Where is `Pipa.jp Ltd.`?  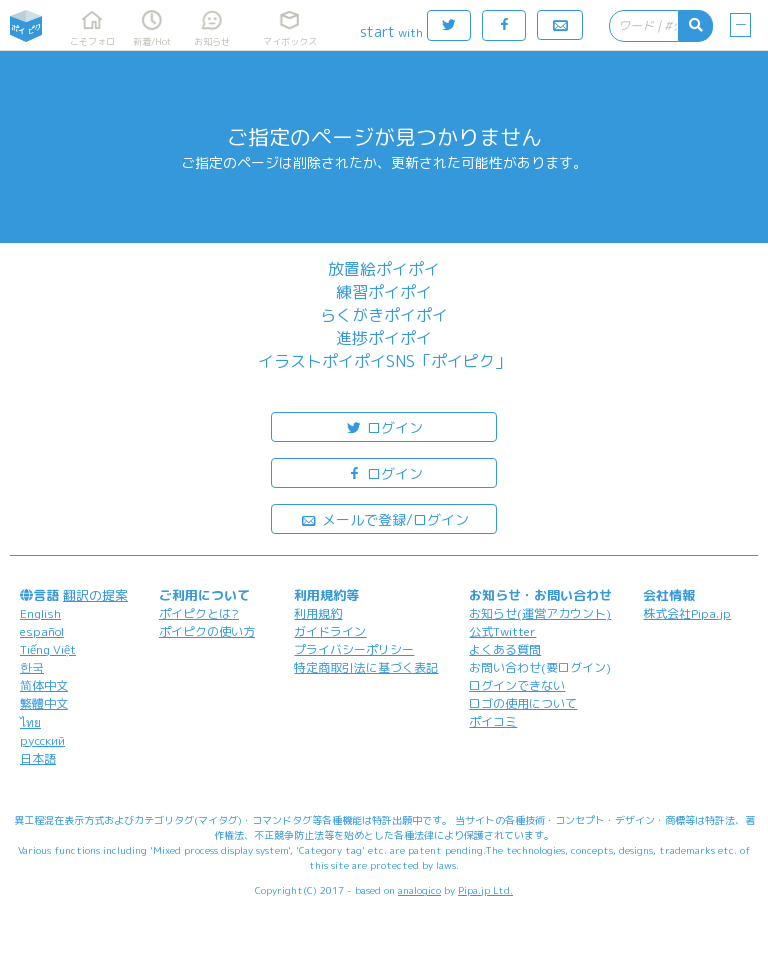
Pipa.jp Ltd. is located at coordinates (485, 890).